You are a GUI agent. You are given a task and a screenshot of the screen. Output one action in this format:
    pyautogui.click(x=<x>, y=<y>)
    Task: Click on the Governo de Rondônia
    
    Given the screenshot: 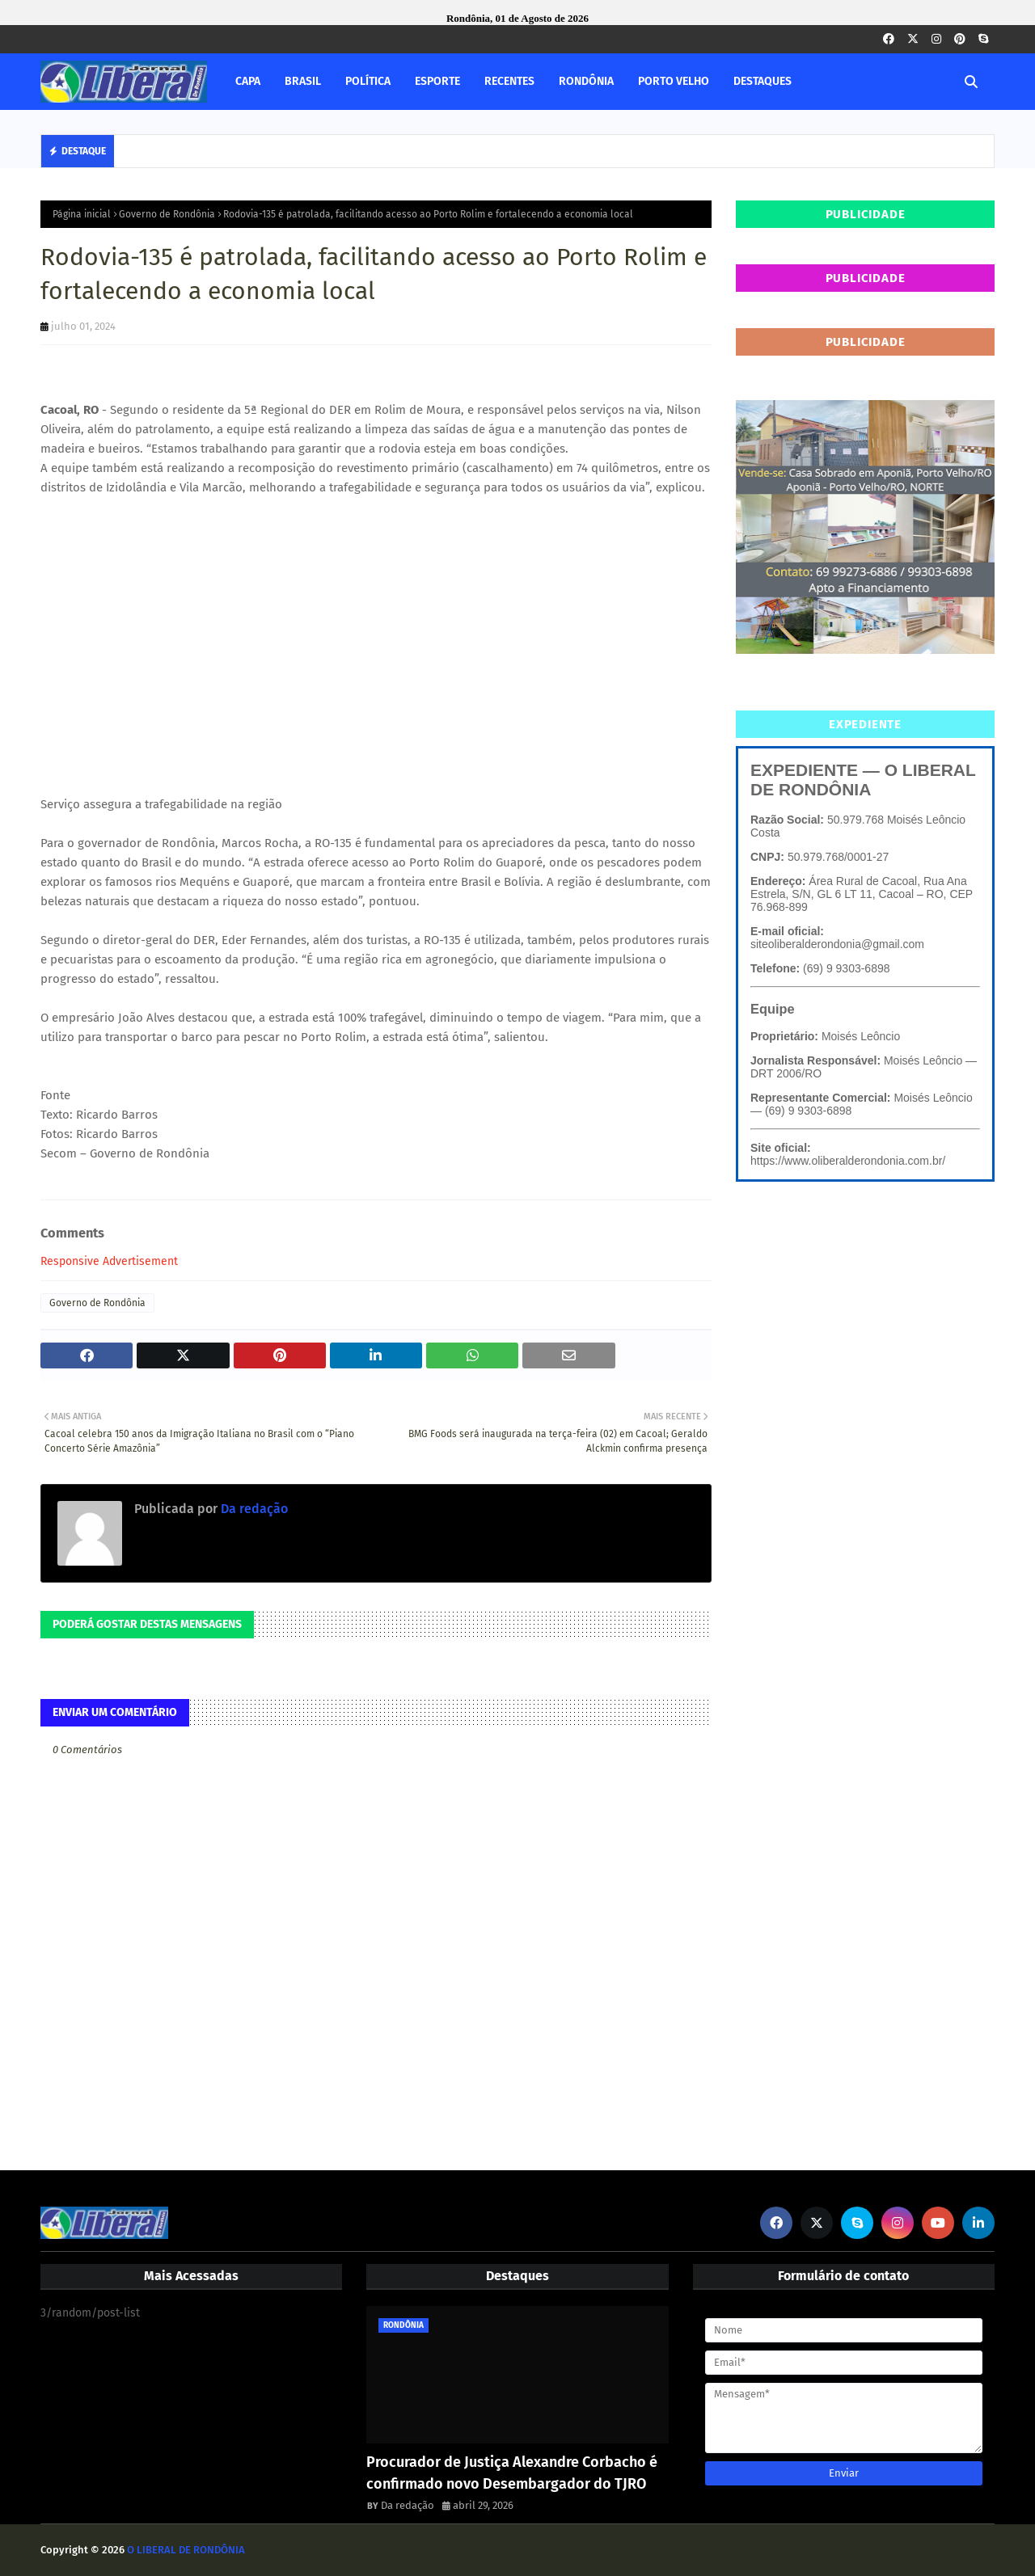 What is the action you would take?
    pyautogui.click(x=167, y=214)
    